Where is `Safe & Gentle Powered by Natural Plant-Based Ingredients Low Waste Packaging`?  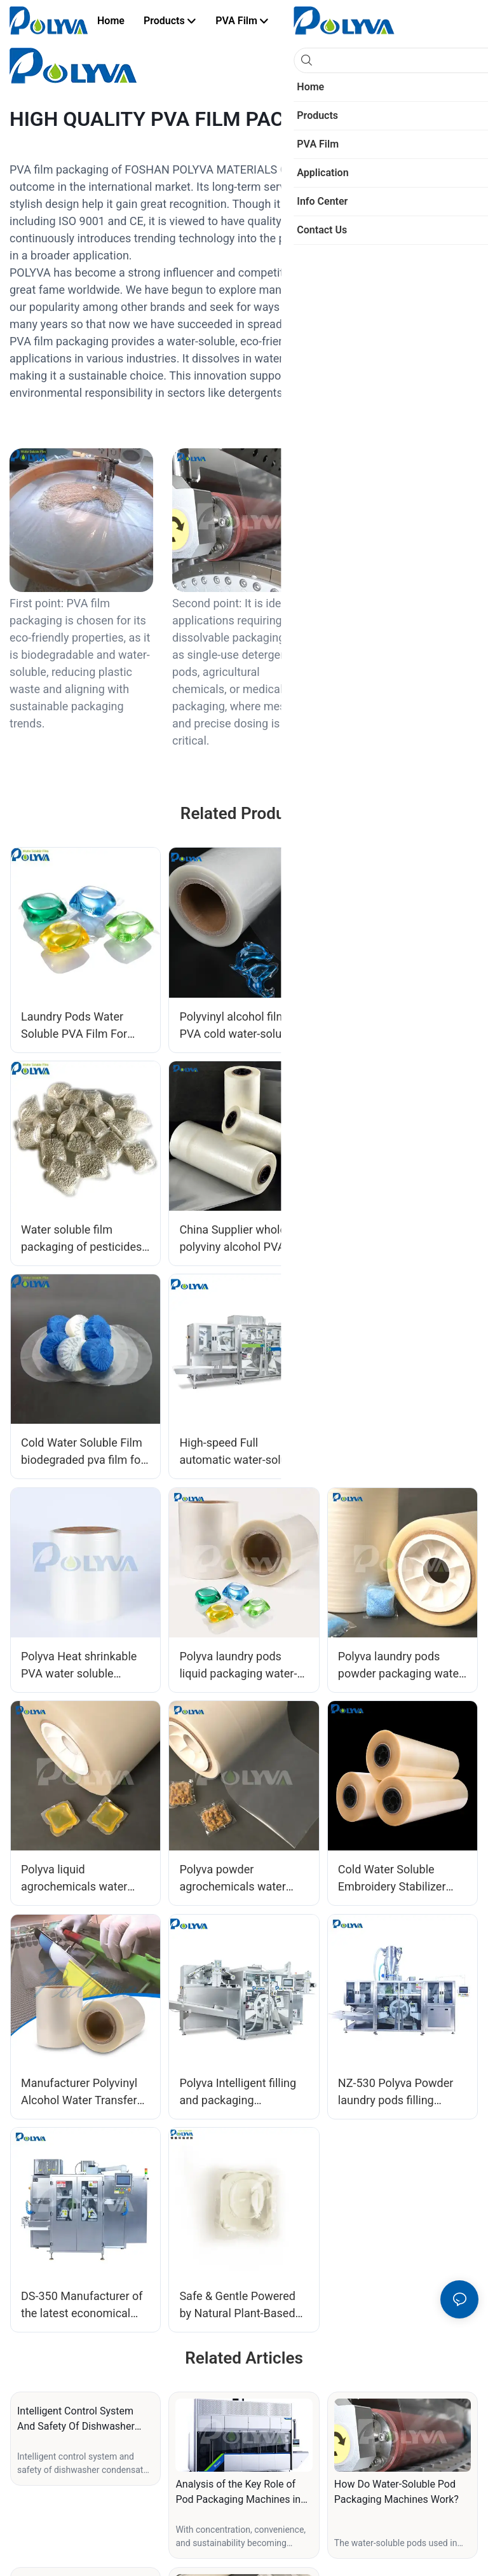
Safe & Gentle Powered by Natural Plant-Based Ingredients Low Waste Packaging is located at coordinates (237, 2305).